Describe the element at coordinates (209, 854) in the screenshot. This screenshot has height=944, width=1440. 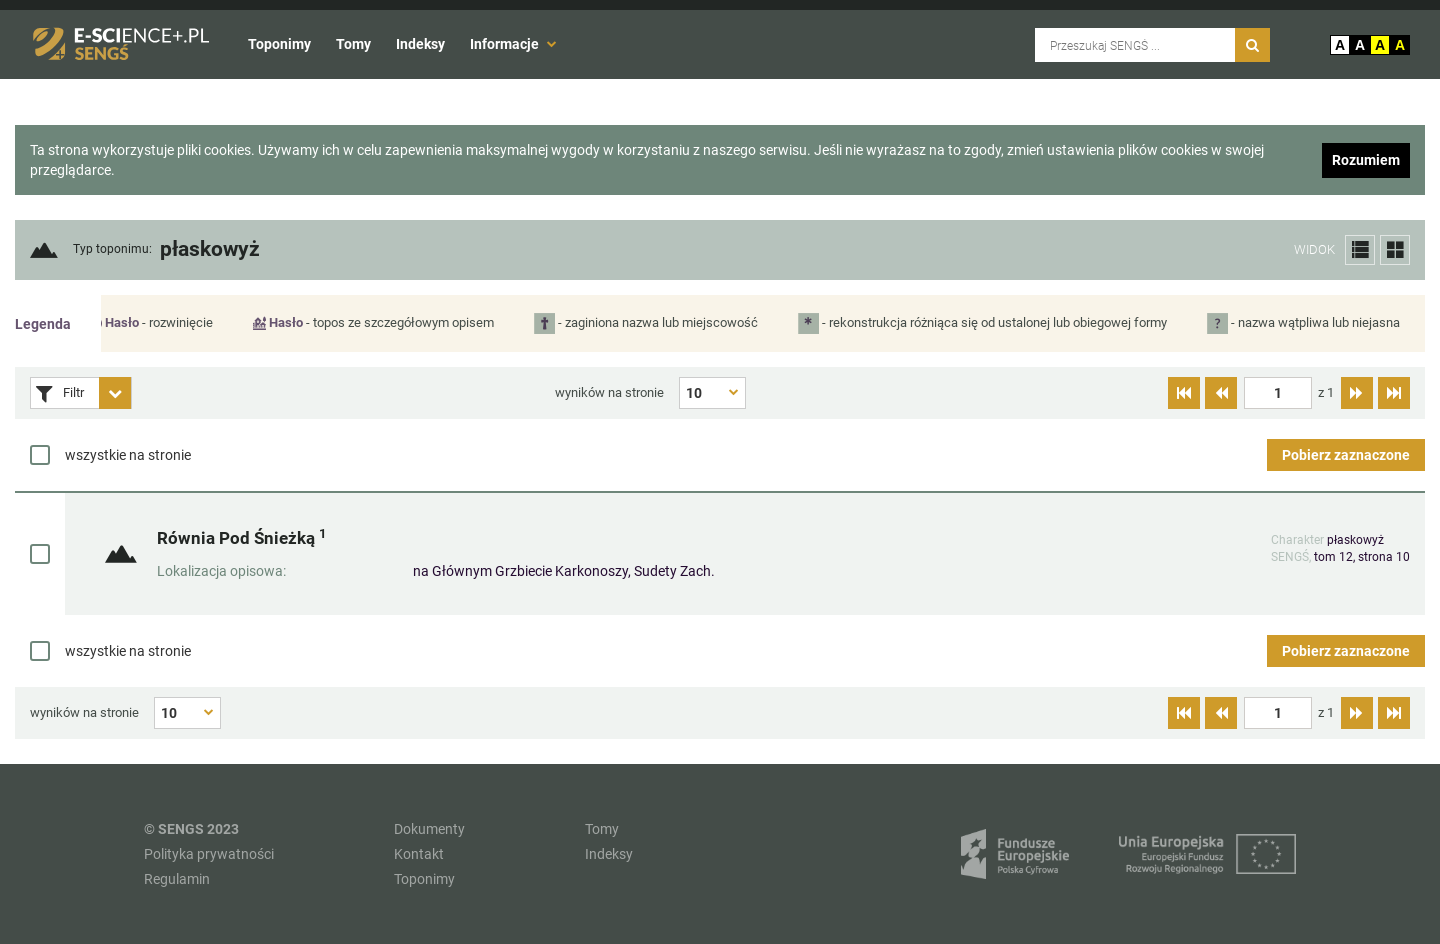
I see `Polityka prywatności` at that location.